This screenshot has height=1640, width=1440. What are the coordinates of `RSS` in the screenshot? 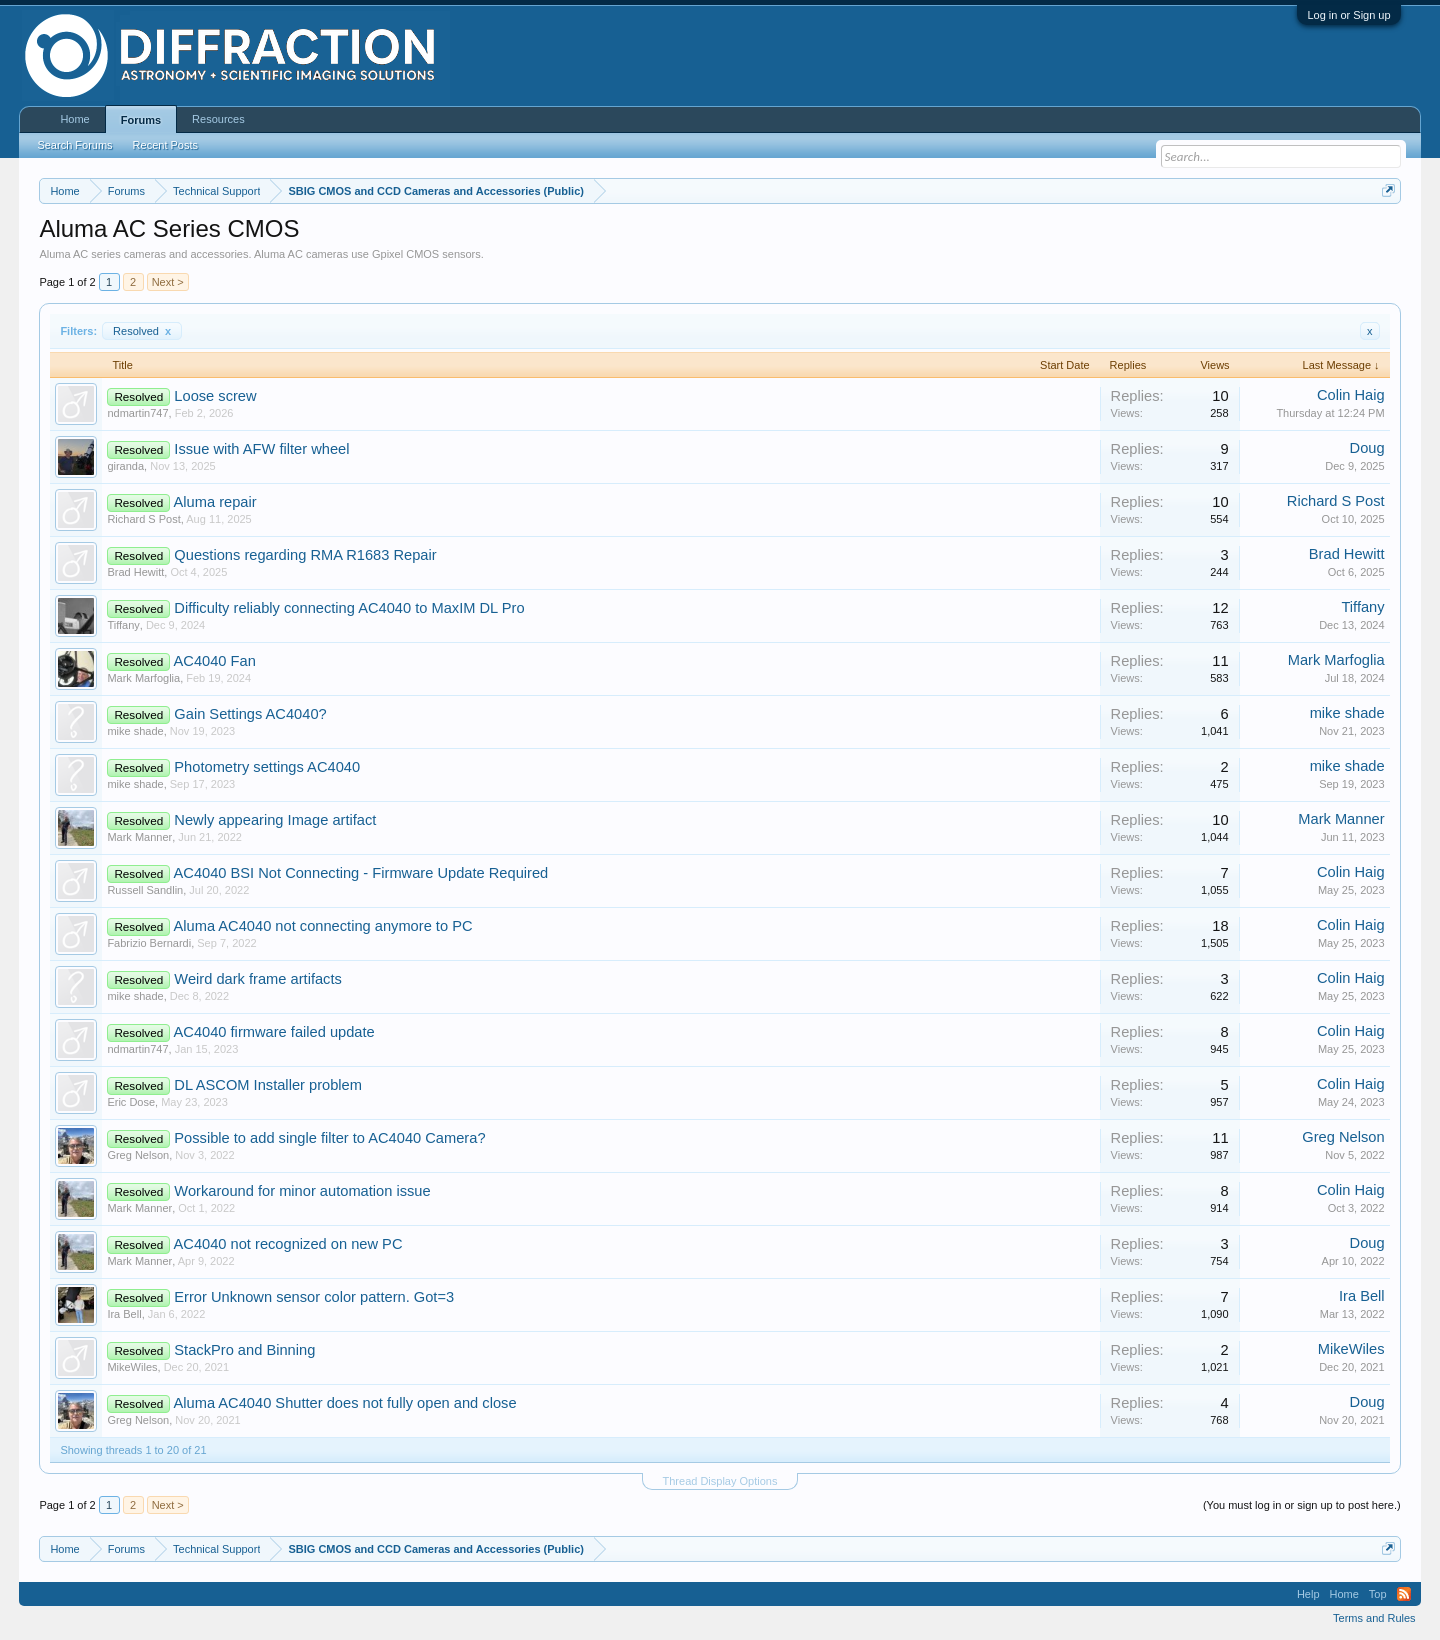 It's located at (1404, 1594).